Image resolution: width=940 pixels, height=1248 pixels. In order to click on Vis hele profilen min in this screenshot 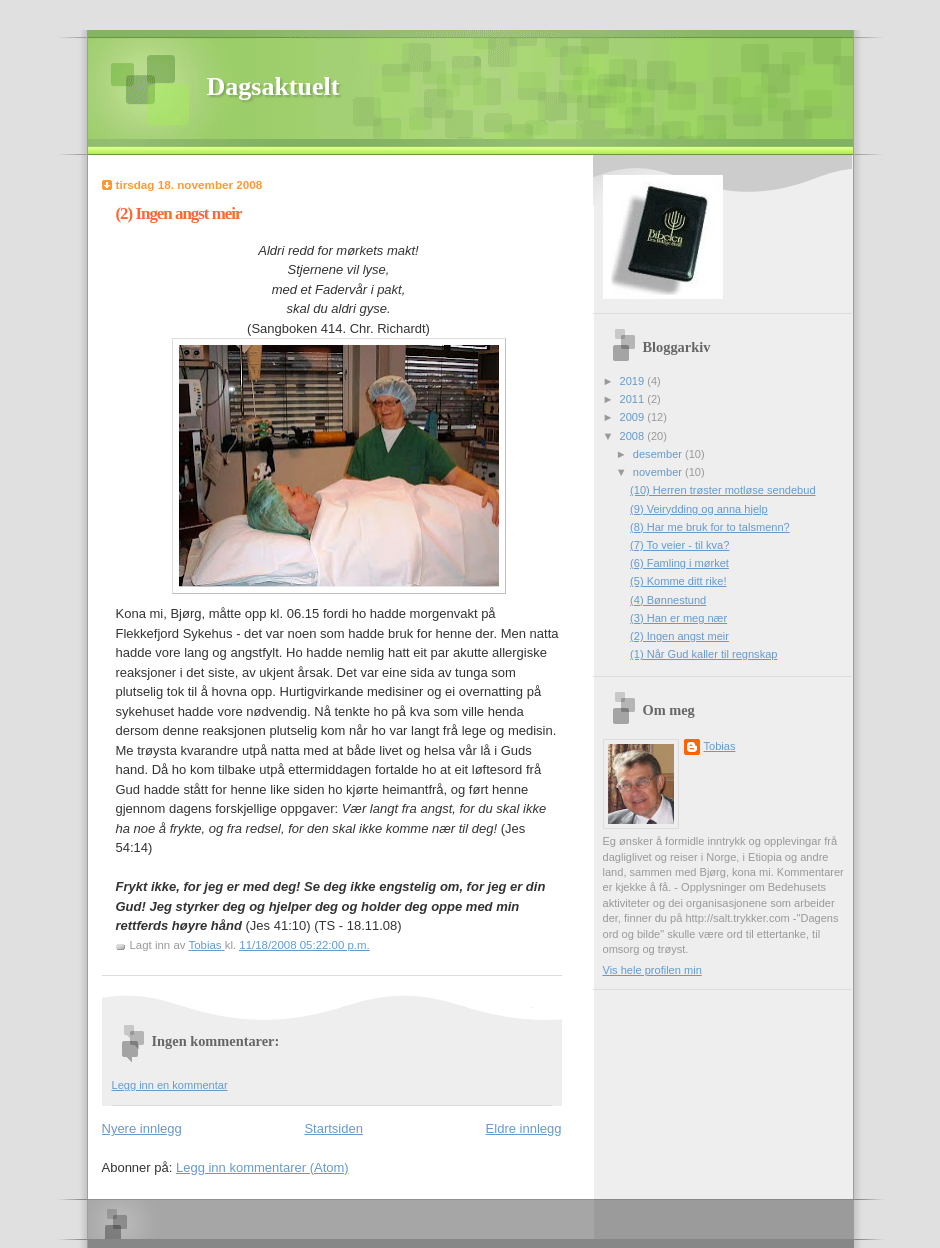, I will do `click(652, 970)`.